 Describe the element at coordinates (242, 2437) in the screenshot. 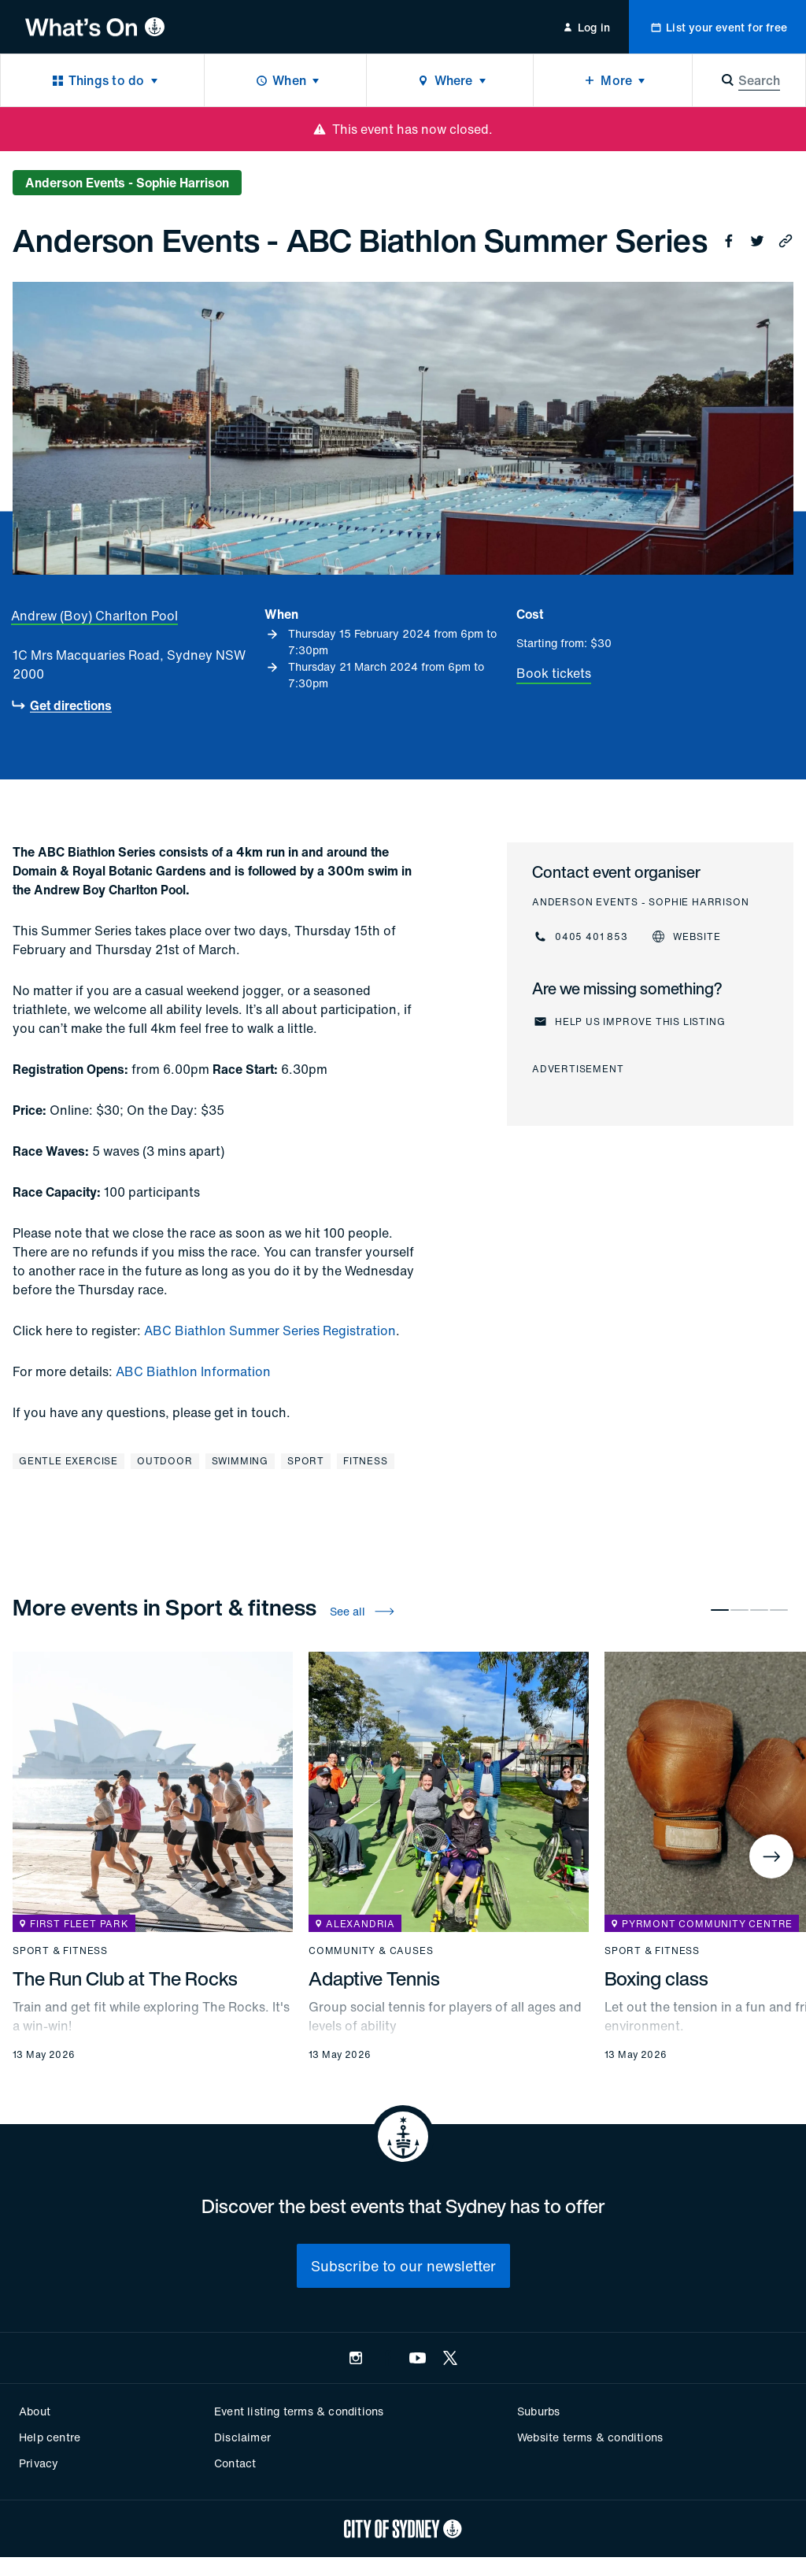

I see `Disclaimer` at that location.